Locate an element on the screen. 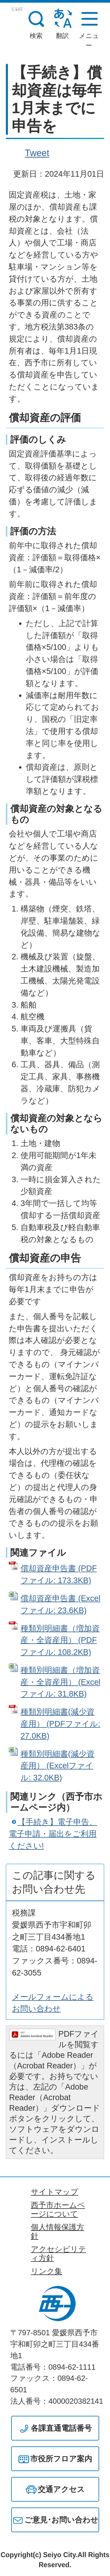 The width and height of the screenshot is (110, 2576). サイトマップ is located at coordinates (54, 2192).